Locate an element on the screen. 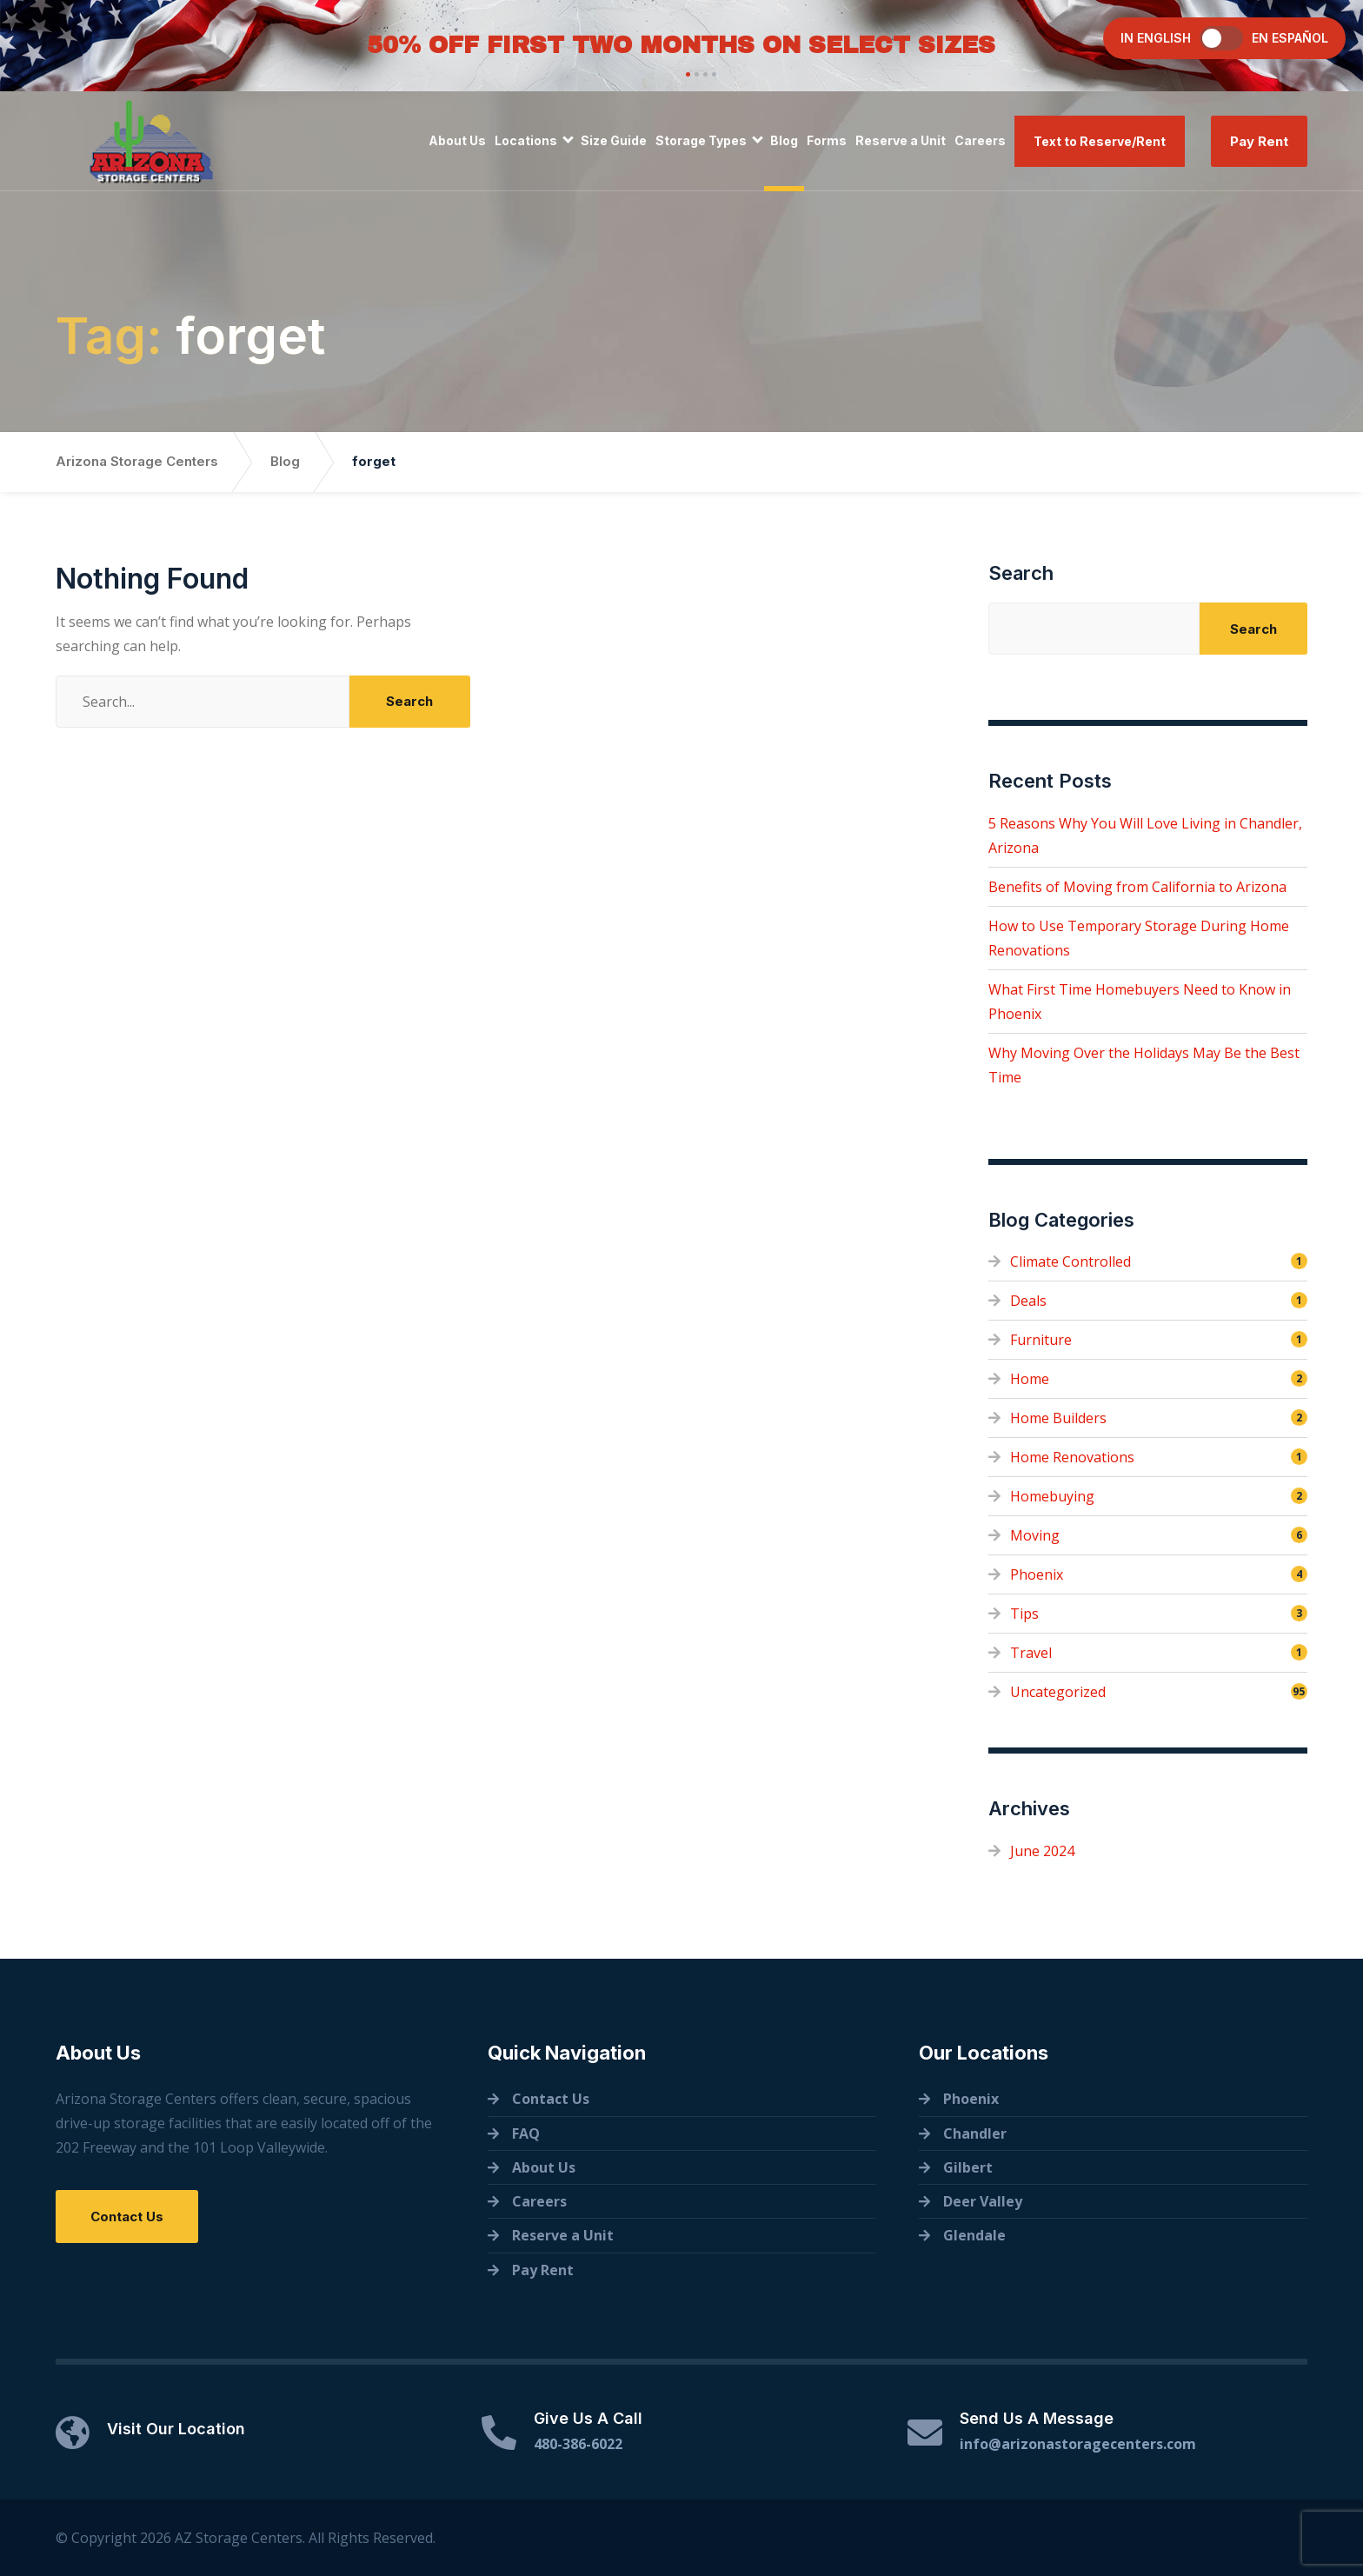  Storage Types is located at coordinates (701, 140).